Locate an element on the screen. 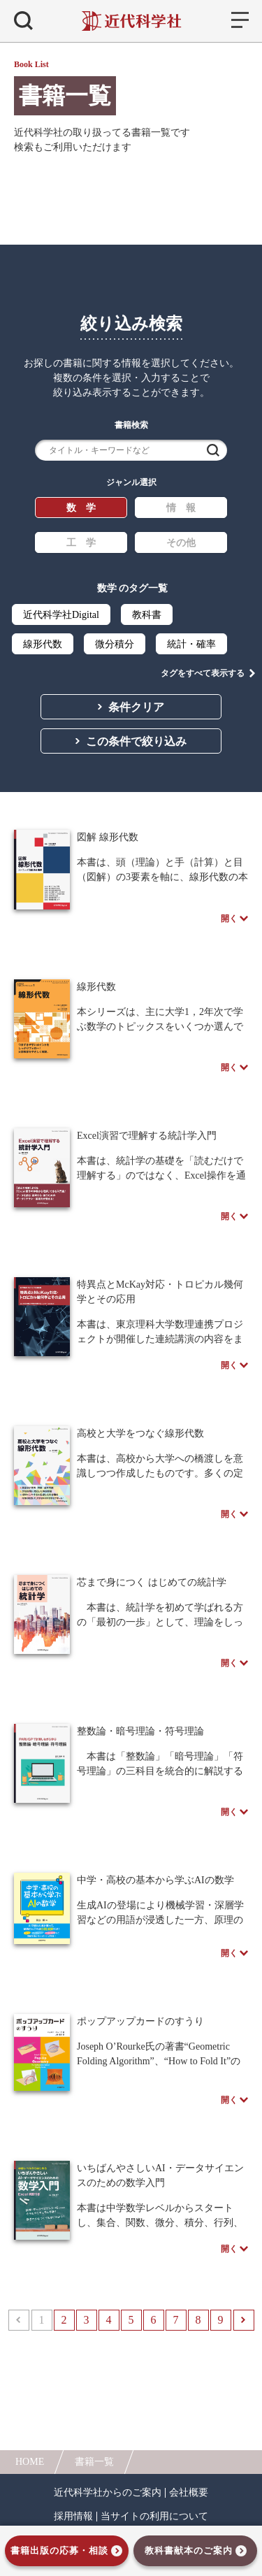 The height and width of the screenshot is (2576, 262). 情 報 is located at coordinates (181, 508).